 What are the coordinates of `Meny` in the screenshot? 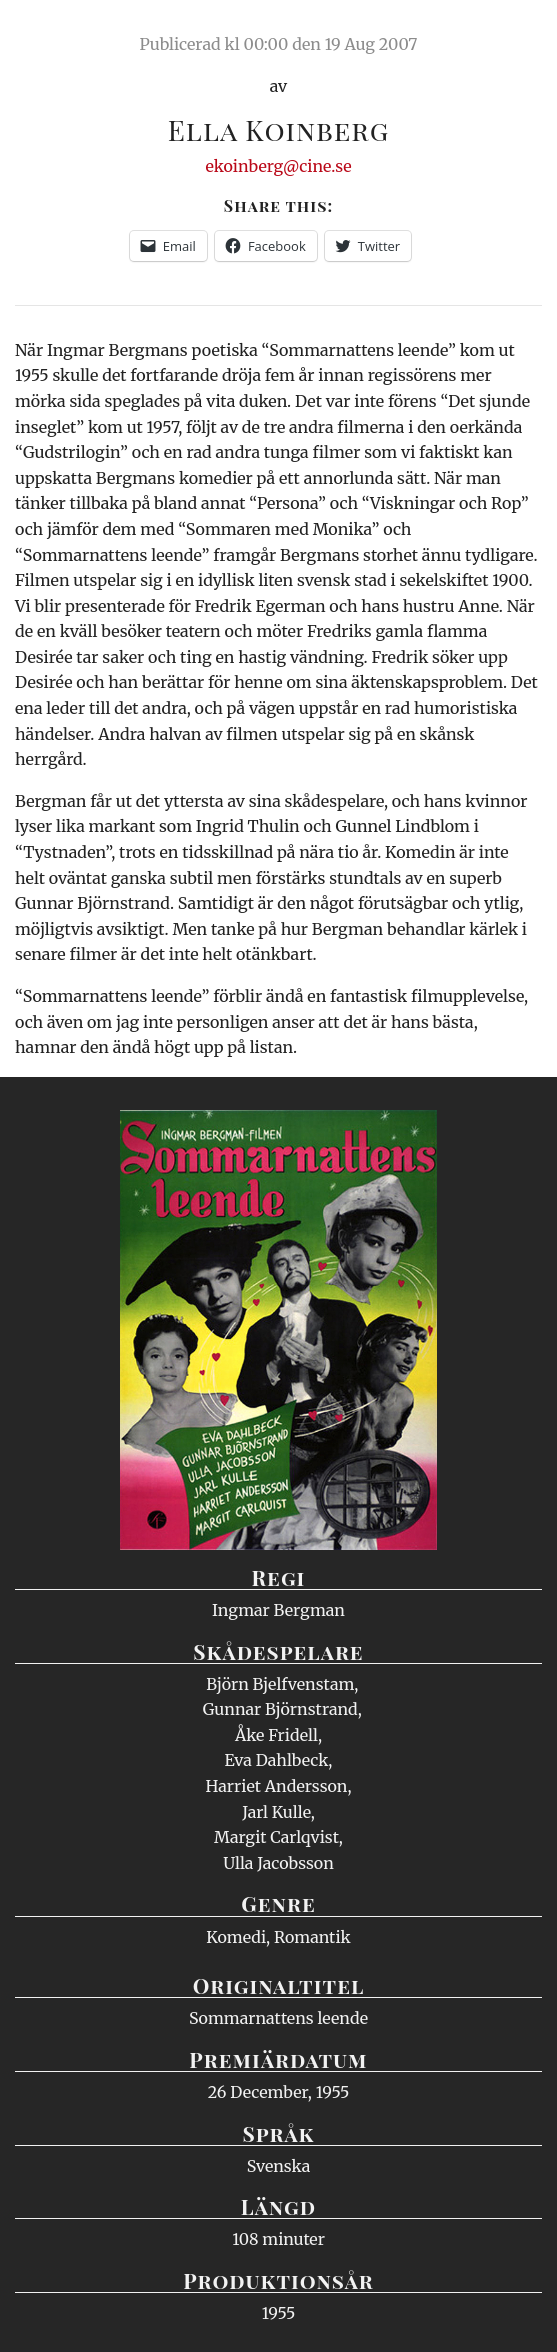 It's located at (516, 35).